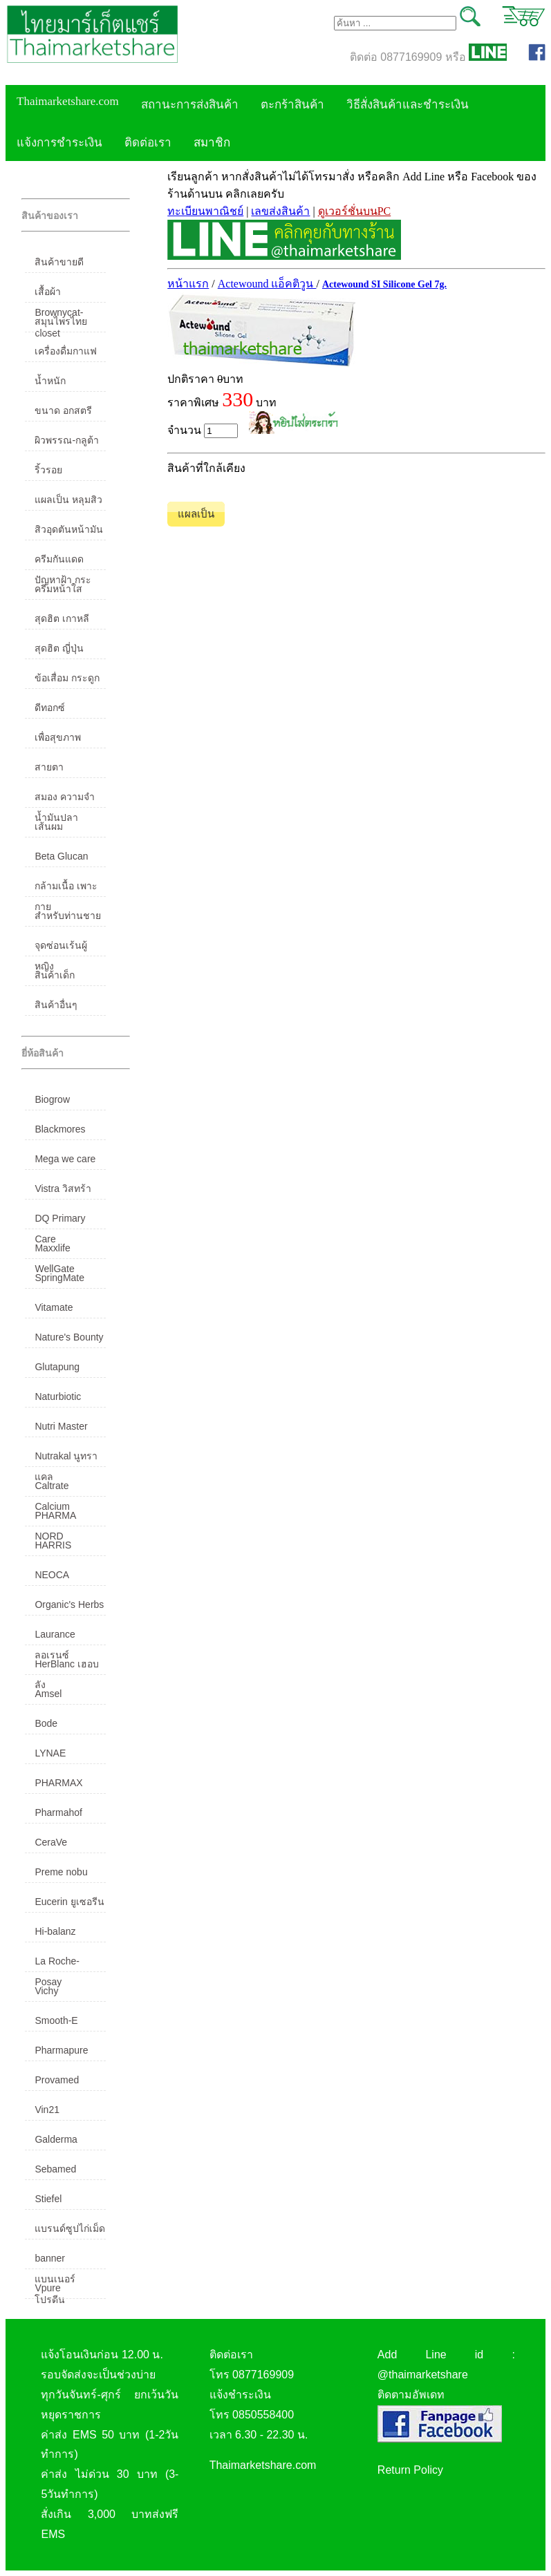 This screenshot has height=2576, width=551. I want to click on Biogrow, so click(52, 1099).